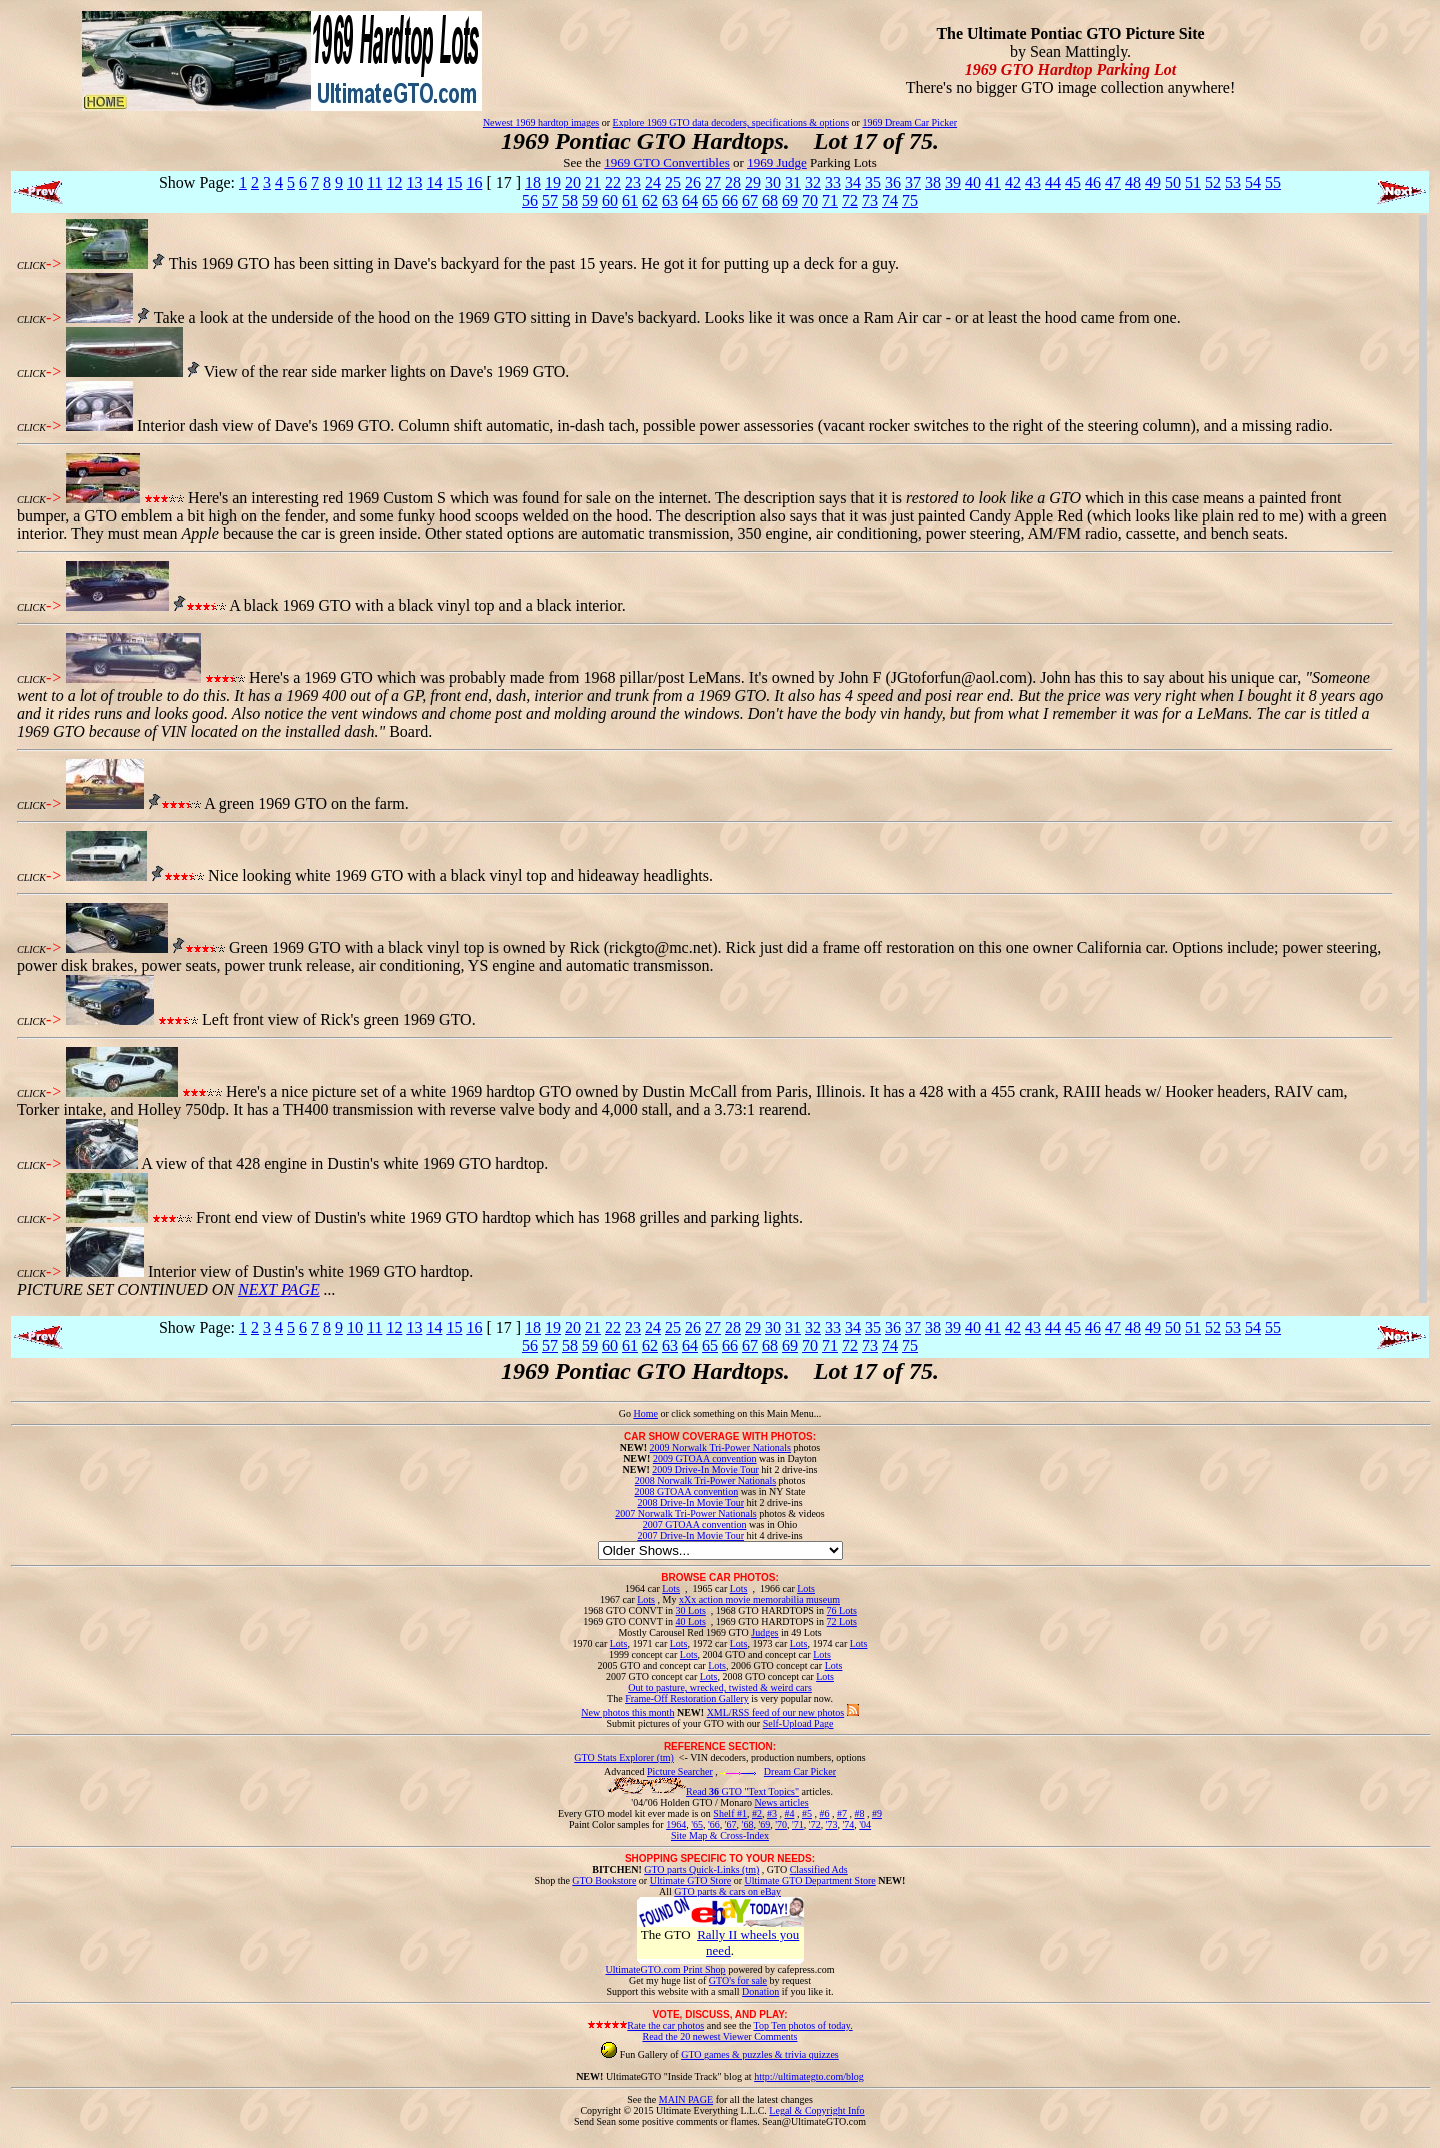 The width and height of the screenshot is (1440, 2148). What do you see at coordinates (604, 1880) in the screenshot?
I see `GTO Bookstore` at bounding box center [604, 1880].